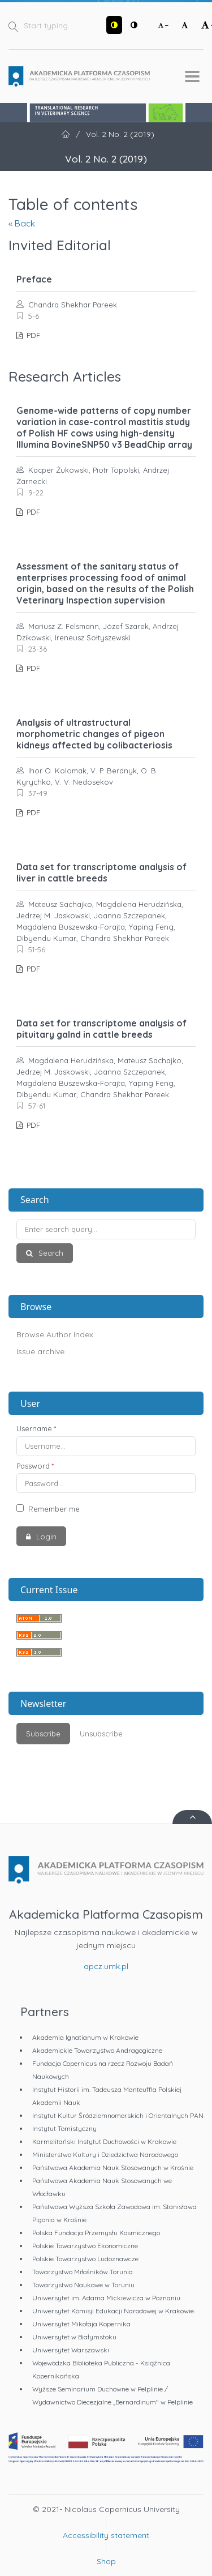 Image resolution: width=212 pixels, height=2576 pixels. Describe the element at coordinates (21, 223) in the screenshot. I see `« Back` at that location.